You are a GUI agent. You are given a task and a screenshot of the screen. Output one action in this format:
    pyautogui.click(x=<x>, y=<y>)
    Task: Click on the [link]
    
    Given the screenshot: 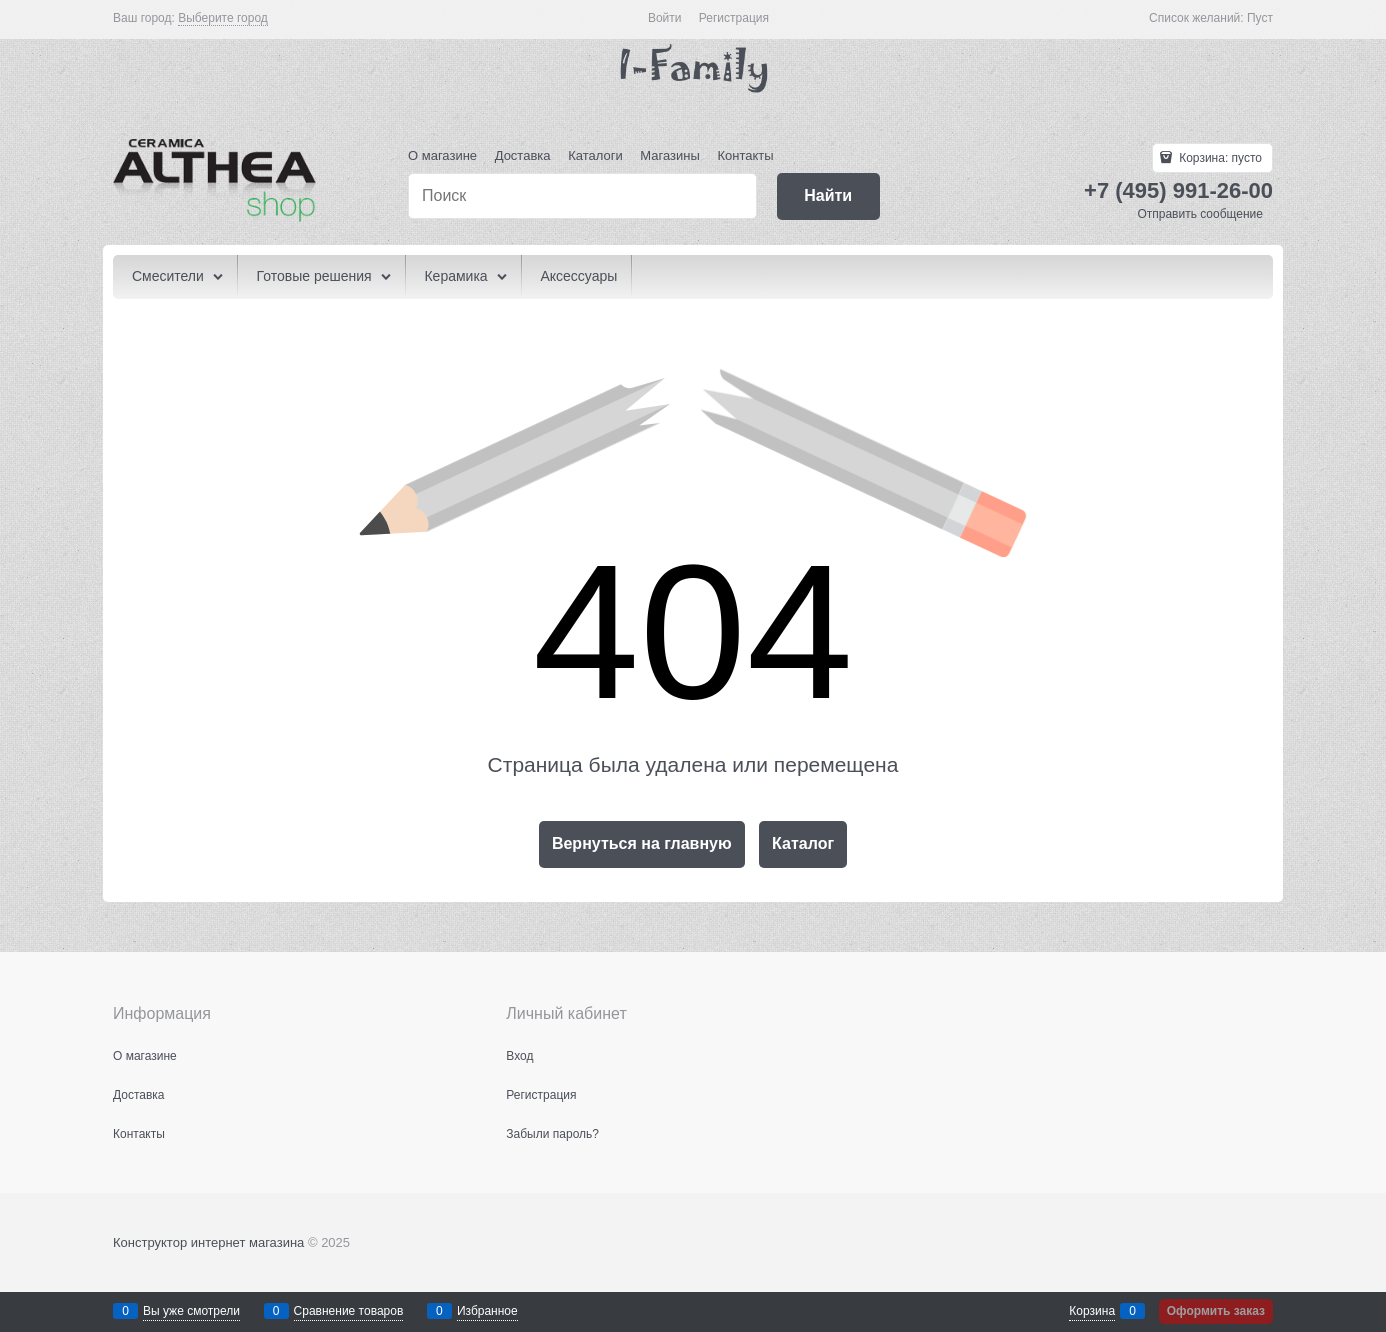 What is the action you would take?
    pyautogui.click(x=223, y=18)
    